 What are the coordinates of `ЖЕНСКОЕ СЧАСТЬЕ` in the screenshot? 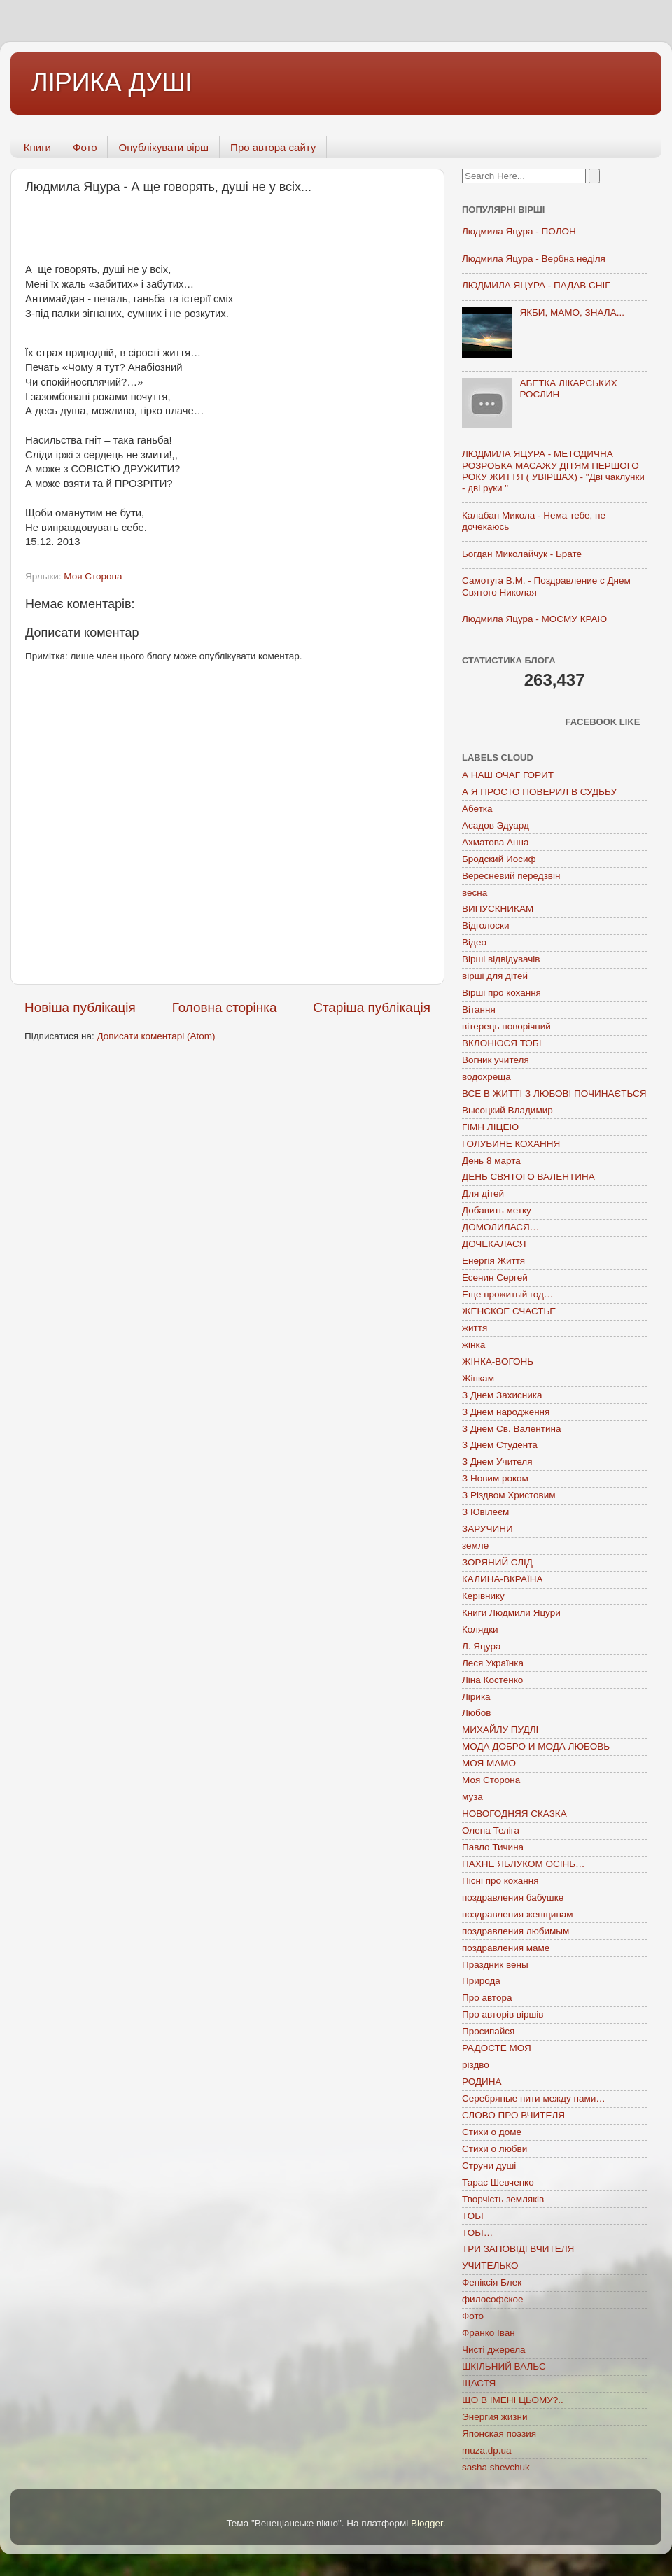 It's located at (509, 1311).